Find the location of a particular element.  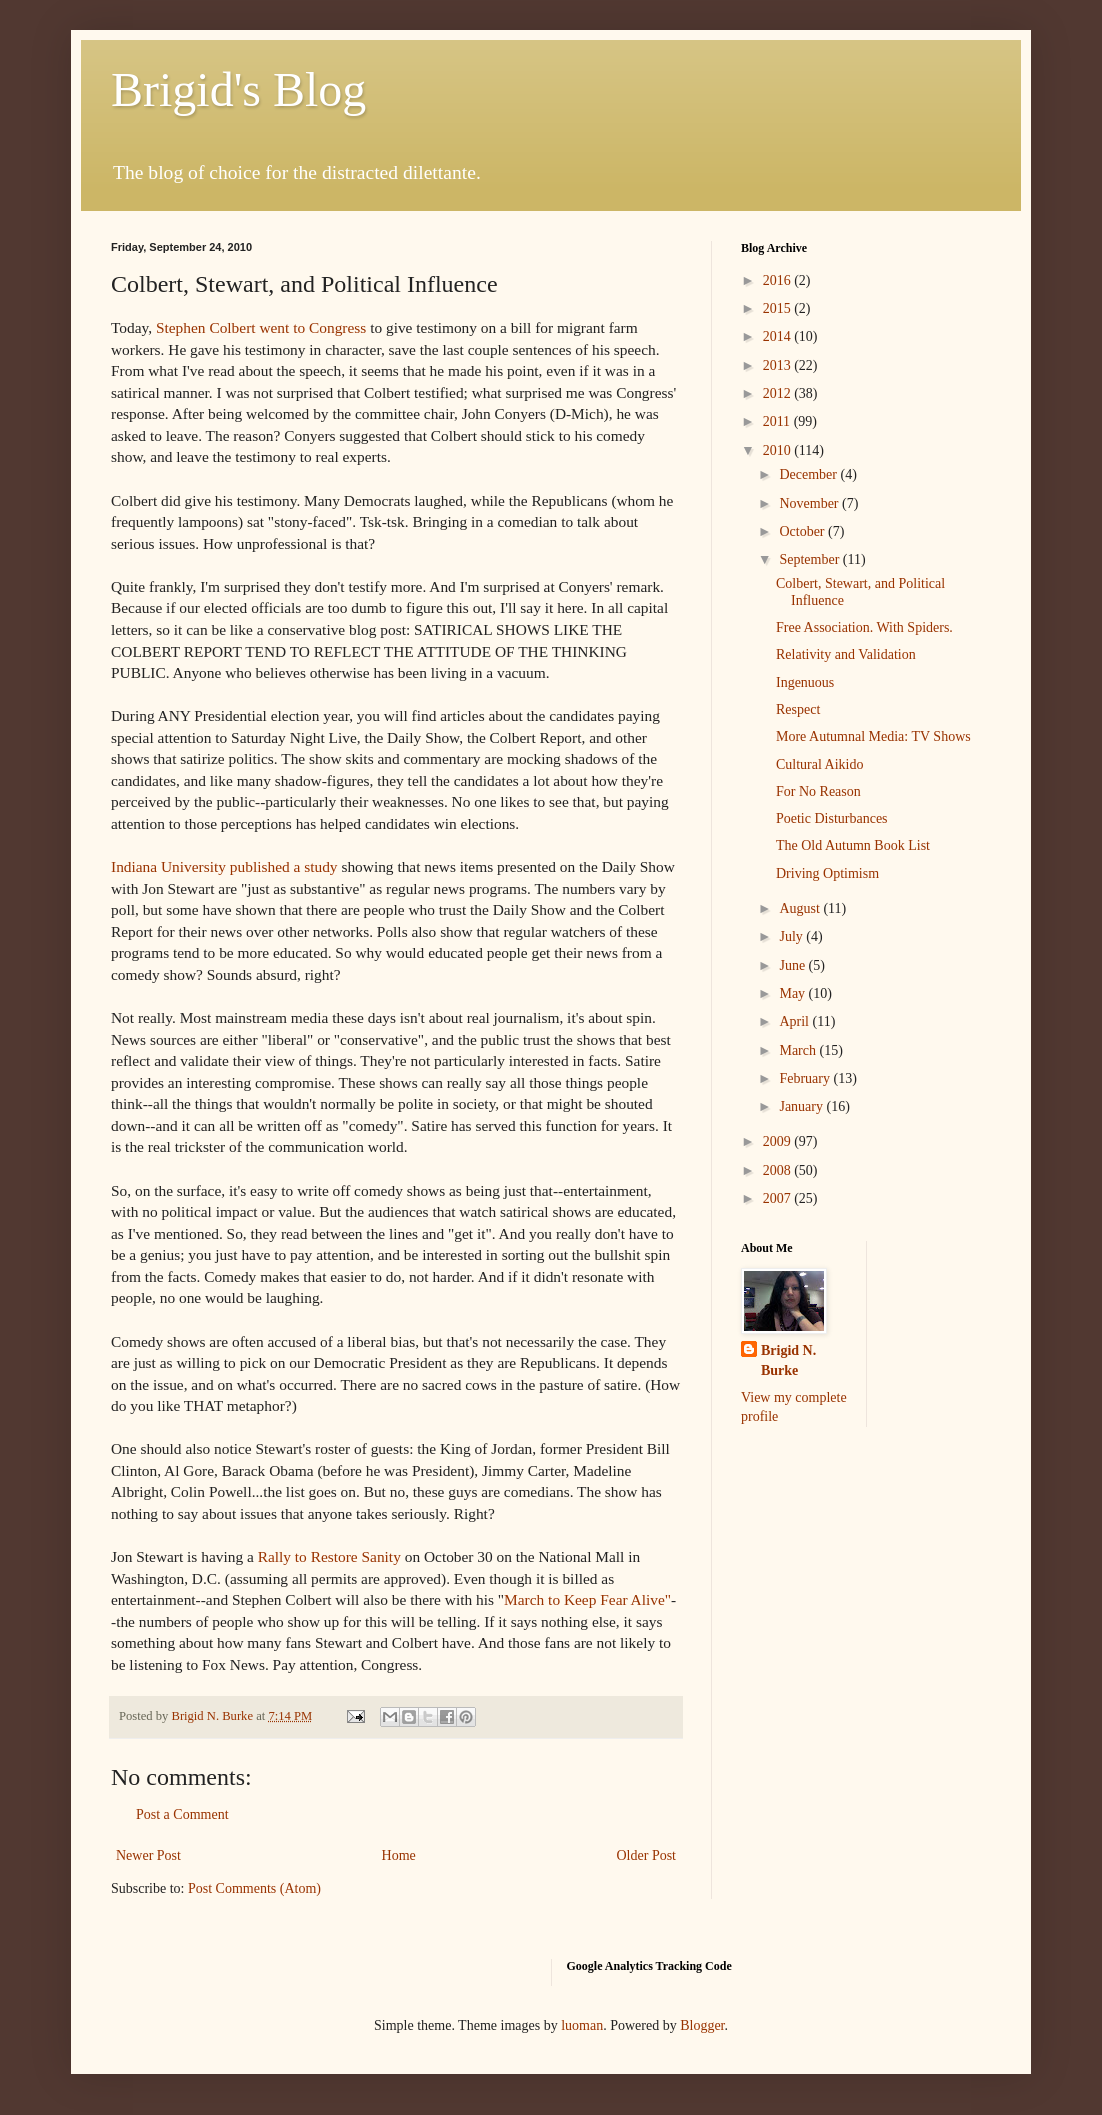

Respect is located at coordinates (798, 709).